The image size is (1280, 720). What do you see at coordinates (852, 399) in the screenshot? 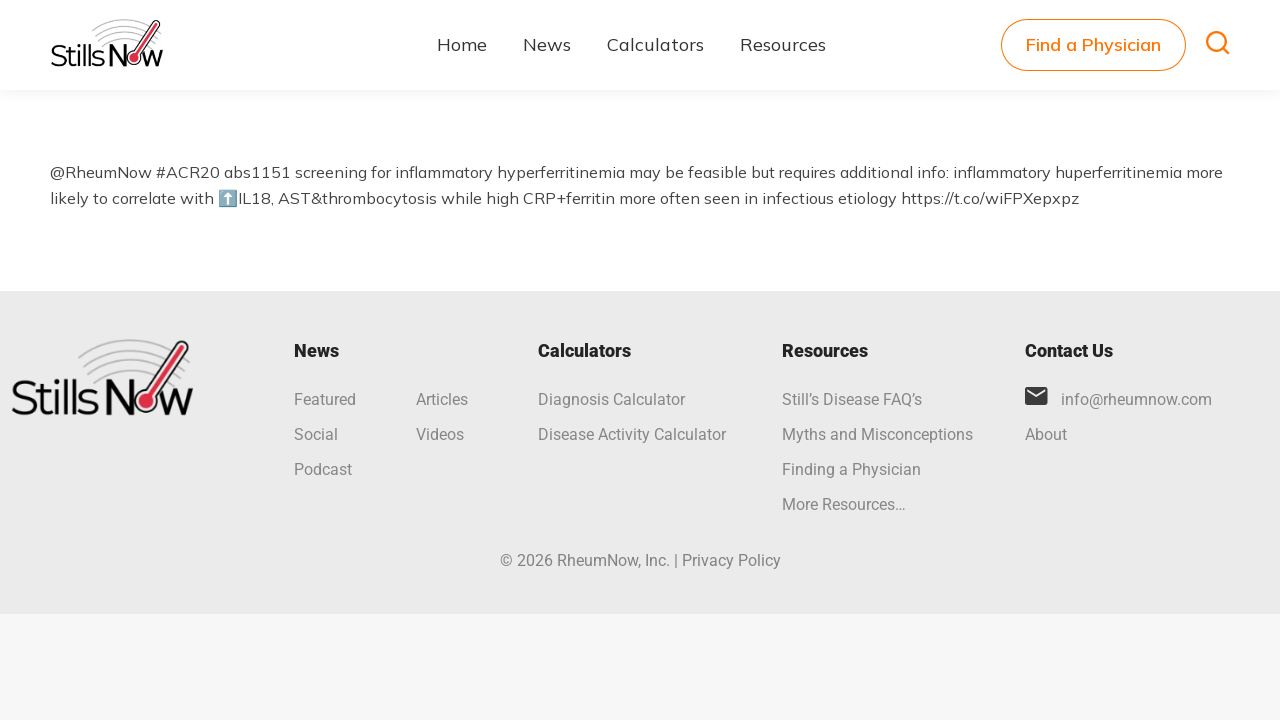
I see `Still’s Disease FAQ’s` at bounding box center [852, 399].